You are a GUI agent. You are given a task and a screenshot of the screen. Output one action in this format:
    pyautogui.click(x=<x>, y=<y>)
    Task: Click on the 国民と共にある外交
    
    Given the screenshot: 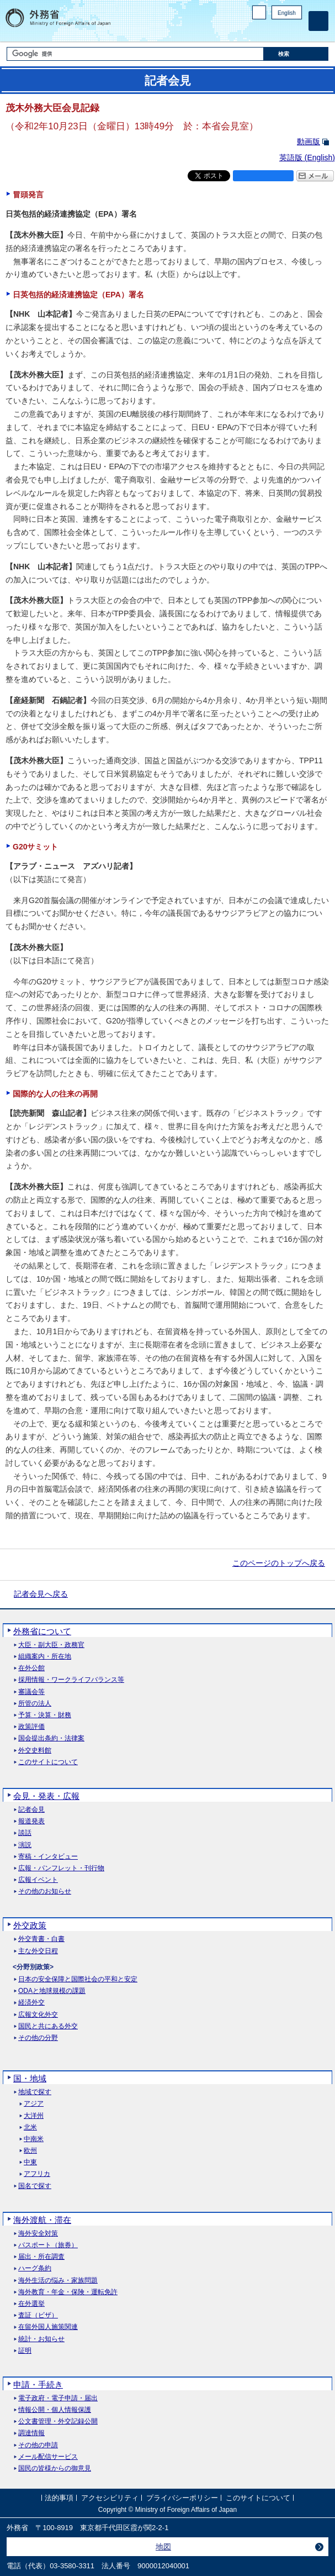 What is the action you would take?
    pyautogui.click(x=48, y=2026)
    